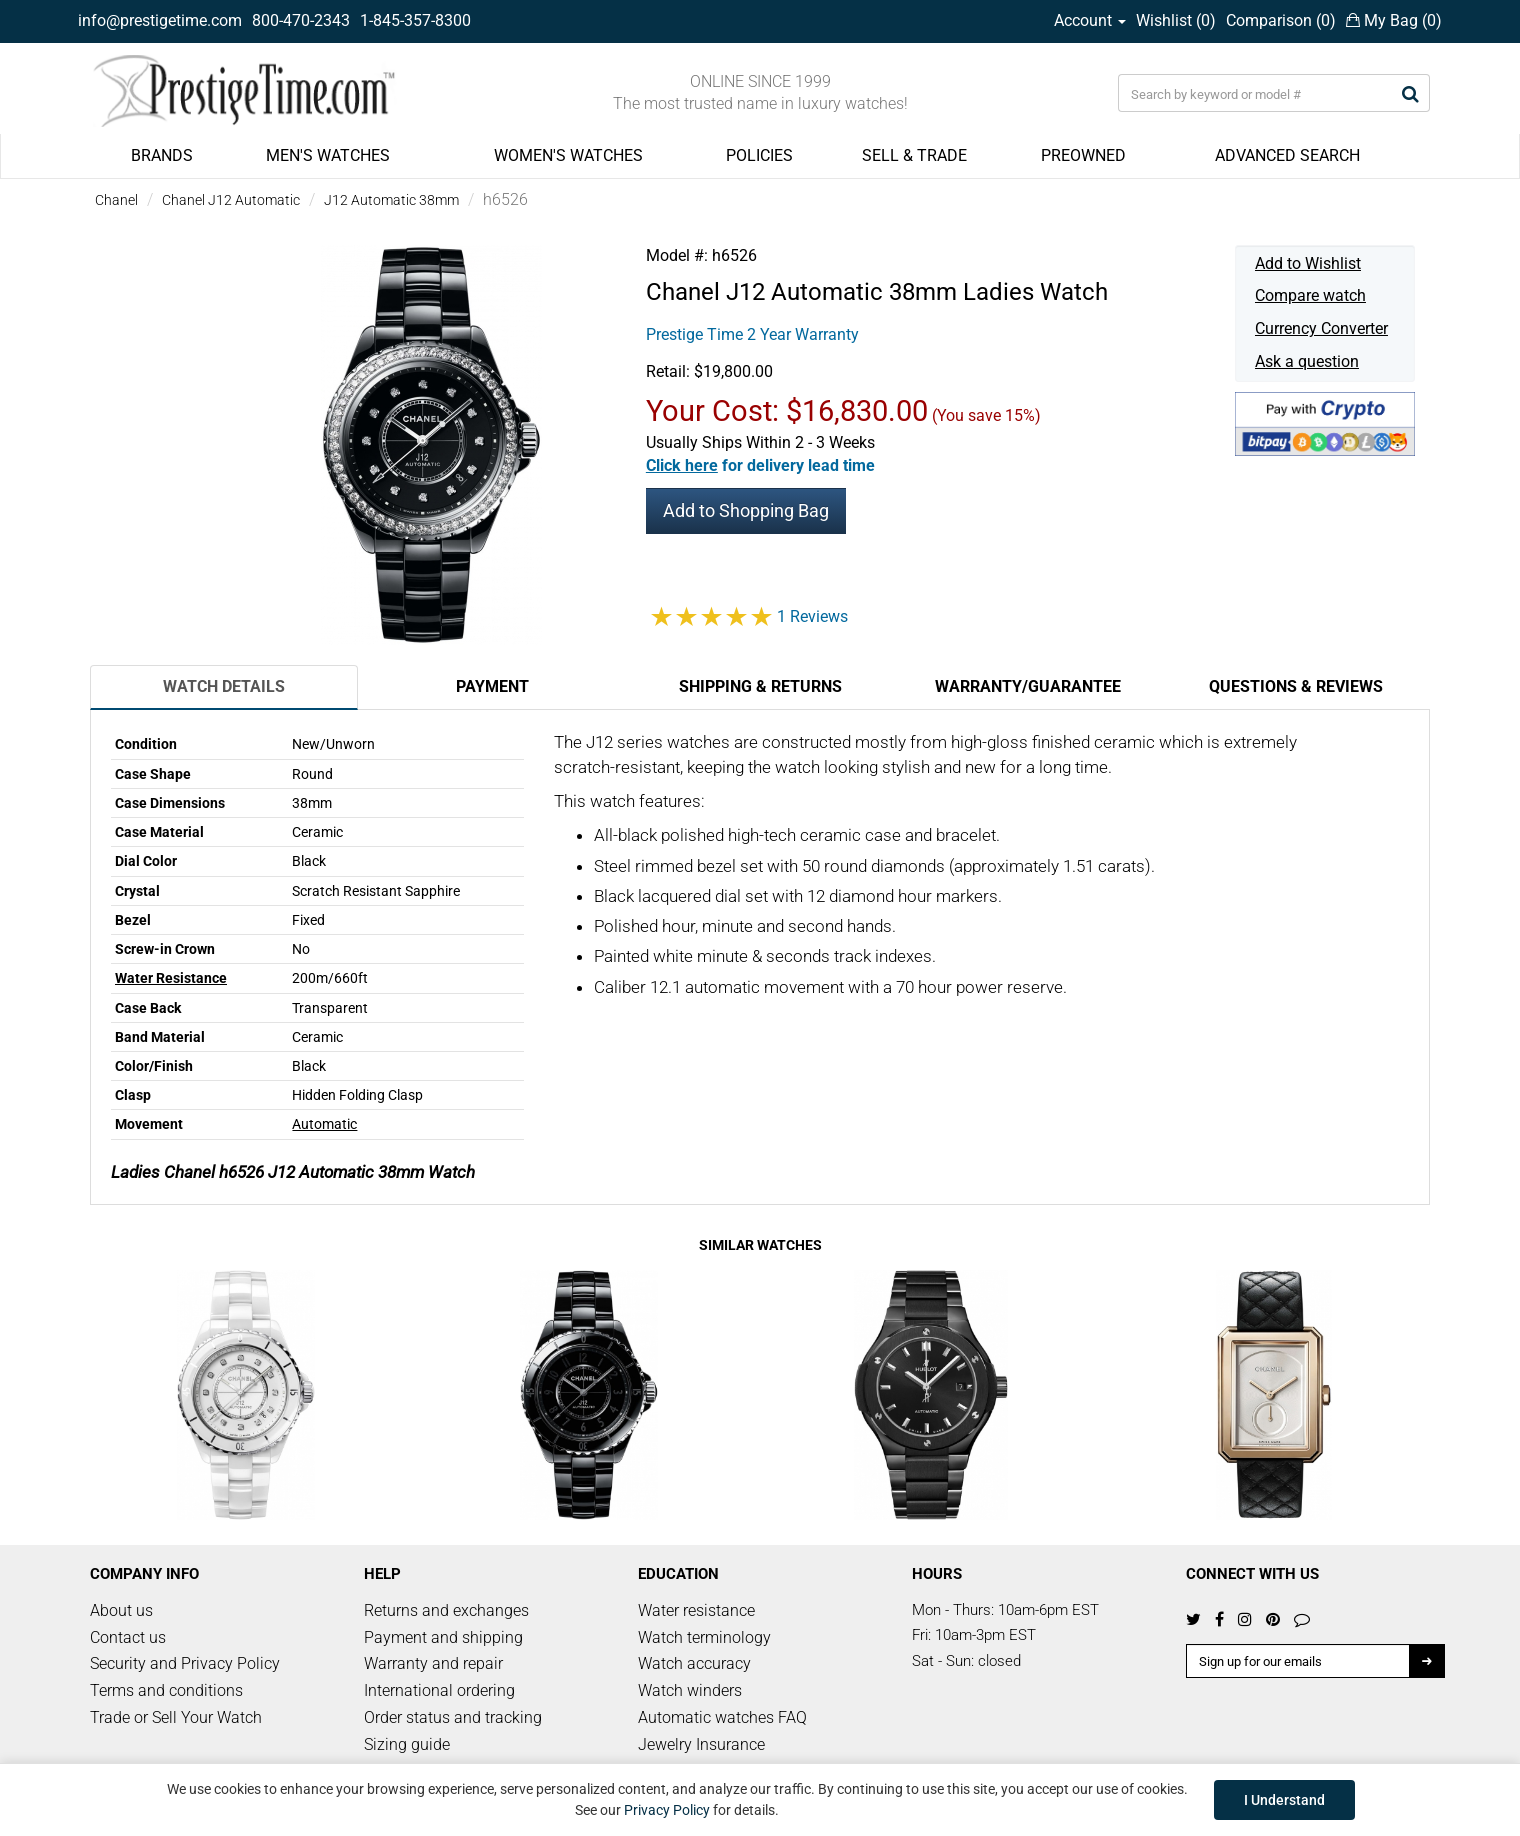  What do you see at coordinates (121, 1610) in the screenshot?
I see `About us` at bounding box center [121, 1610].